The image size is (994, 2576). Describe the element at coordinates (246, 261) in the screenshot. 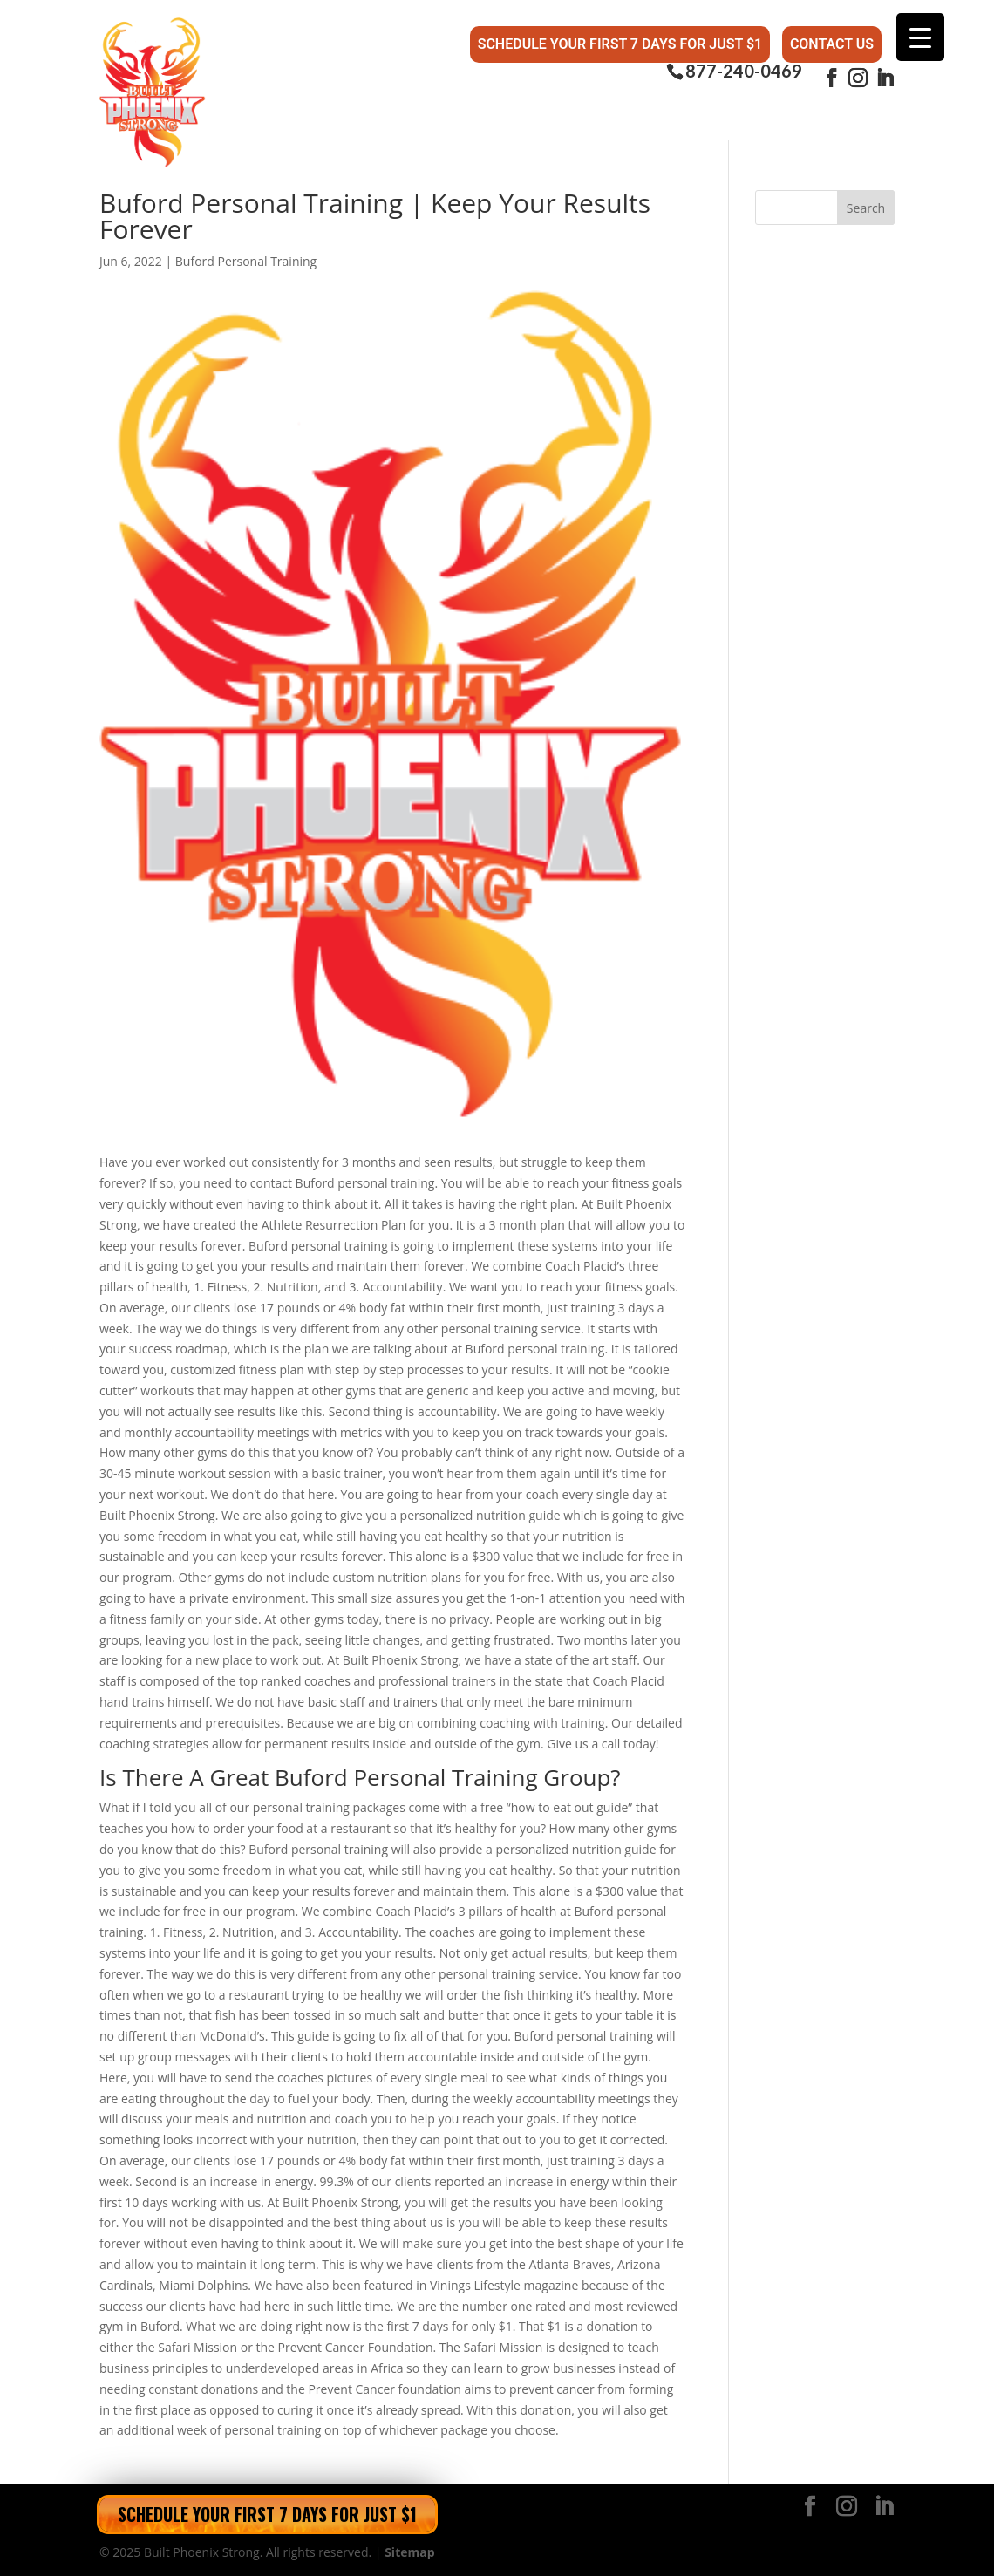

I see `Buford Personal Training` at that location.